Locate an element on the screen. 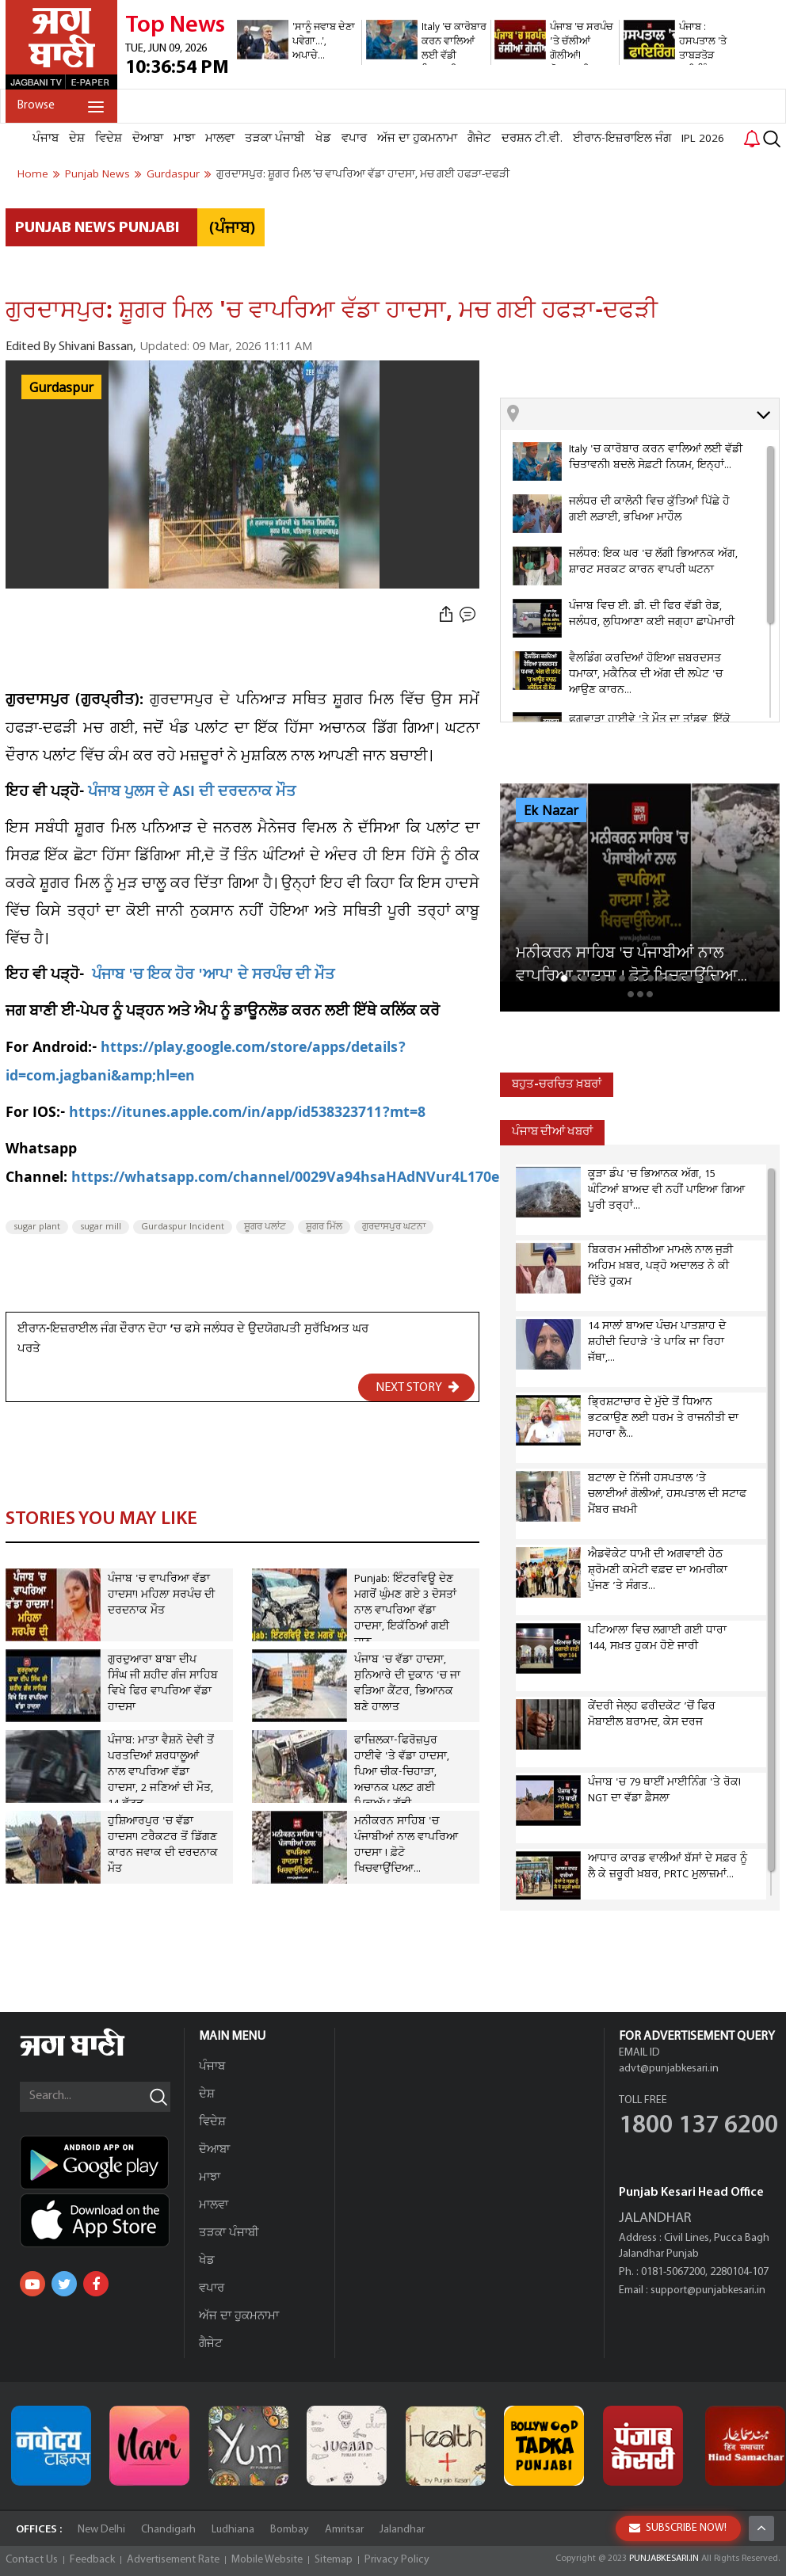  ਖੇਡ is located at coordinates (323, 139).